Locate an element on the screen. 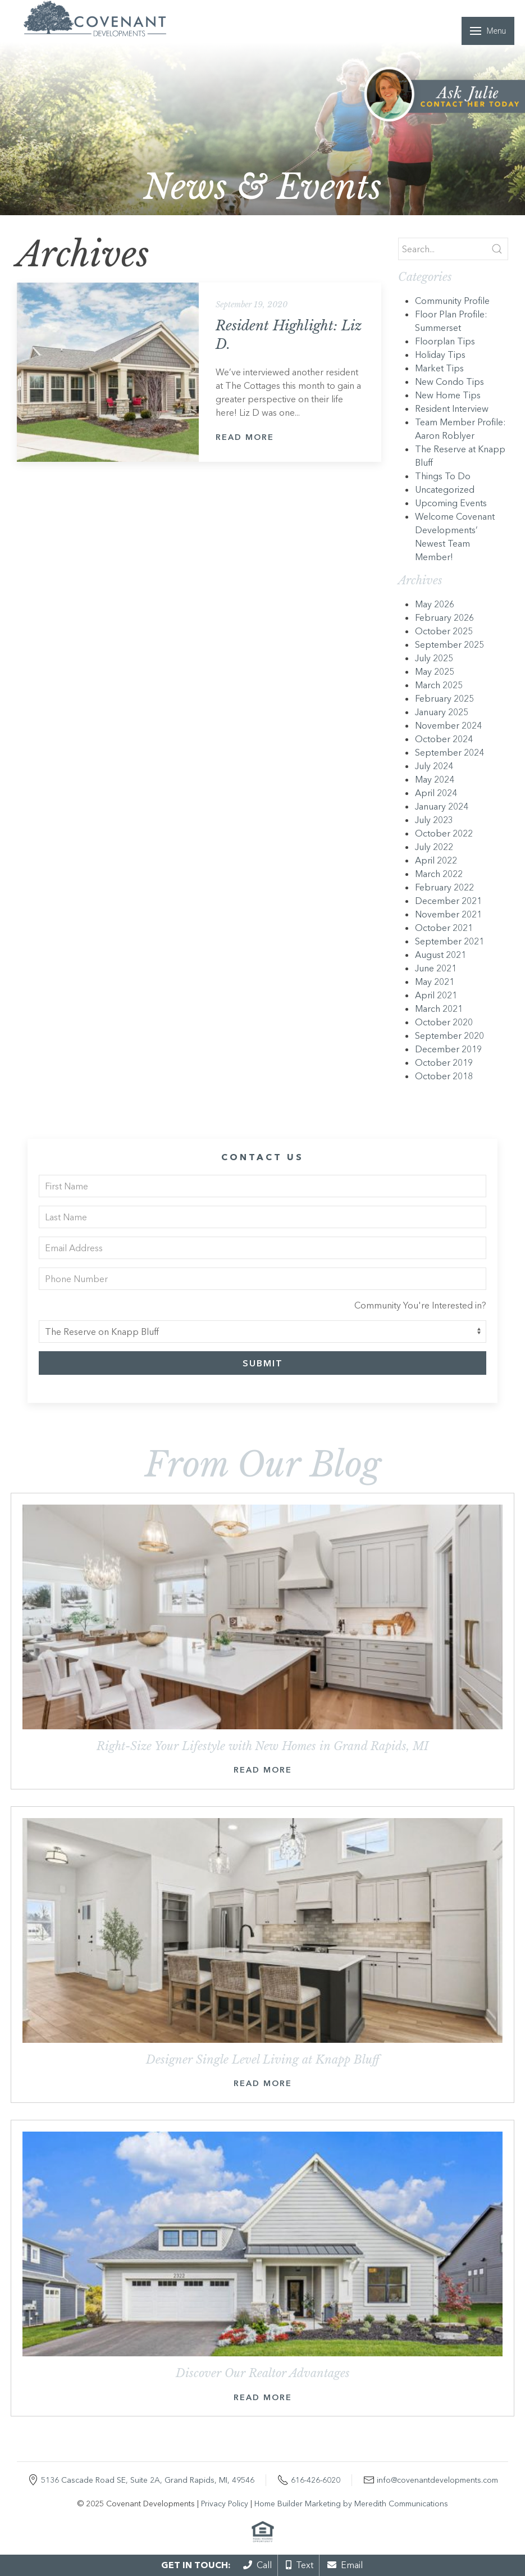  March 2021 is located at coordinates (439, 1008).